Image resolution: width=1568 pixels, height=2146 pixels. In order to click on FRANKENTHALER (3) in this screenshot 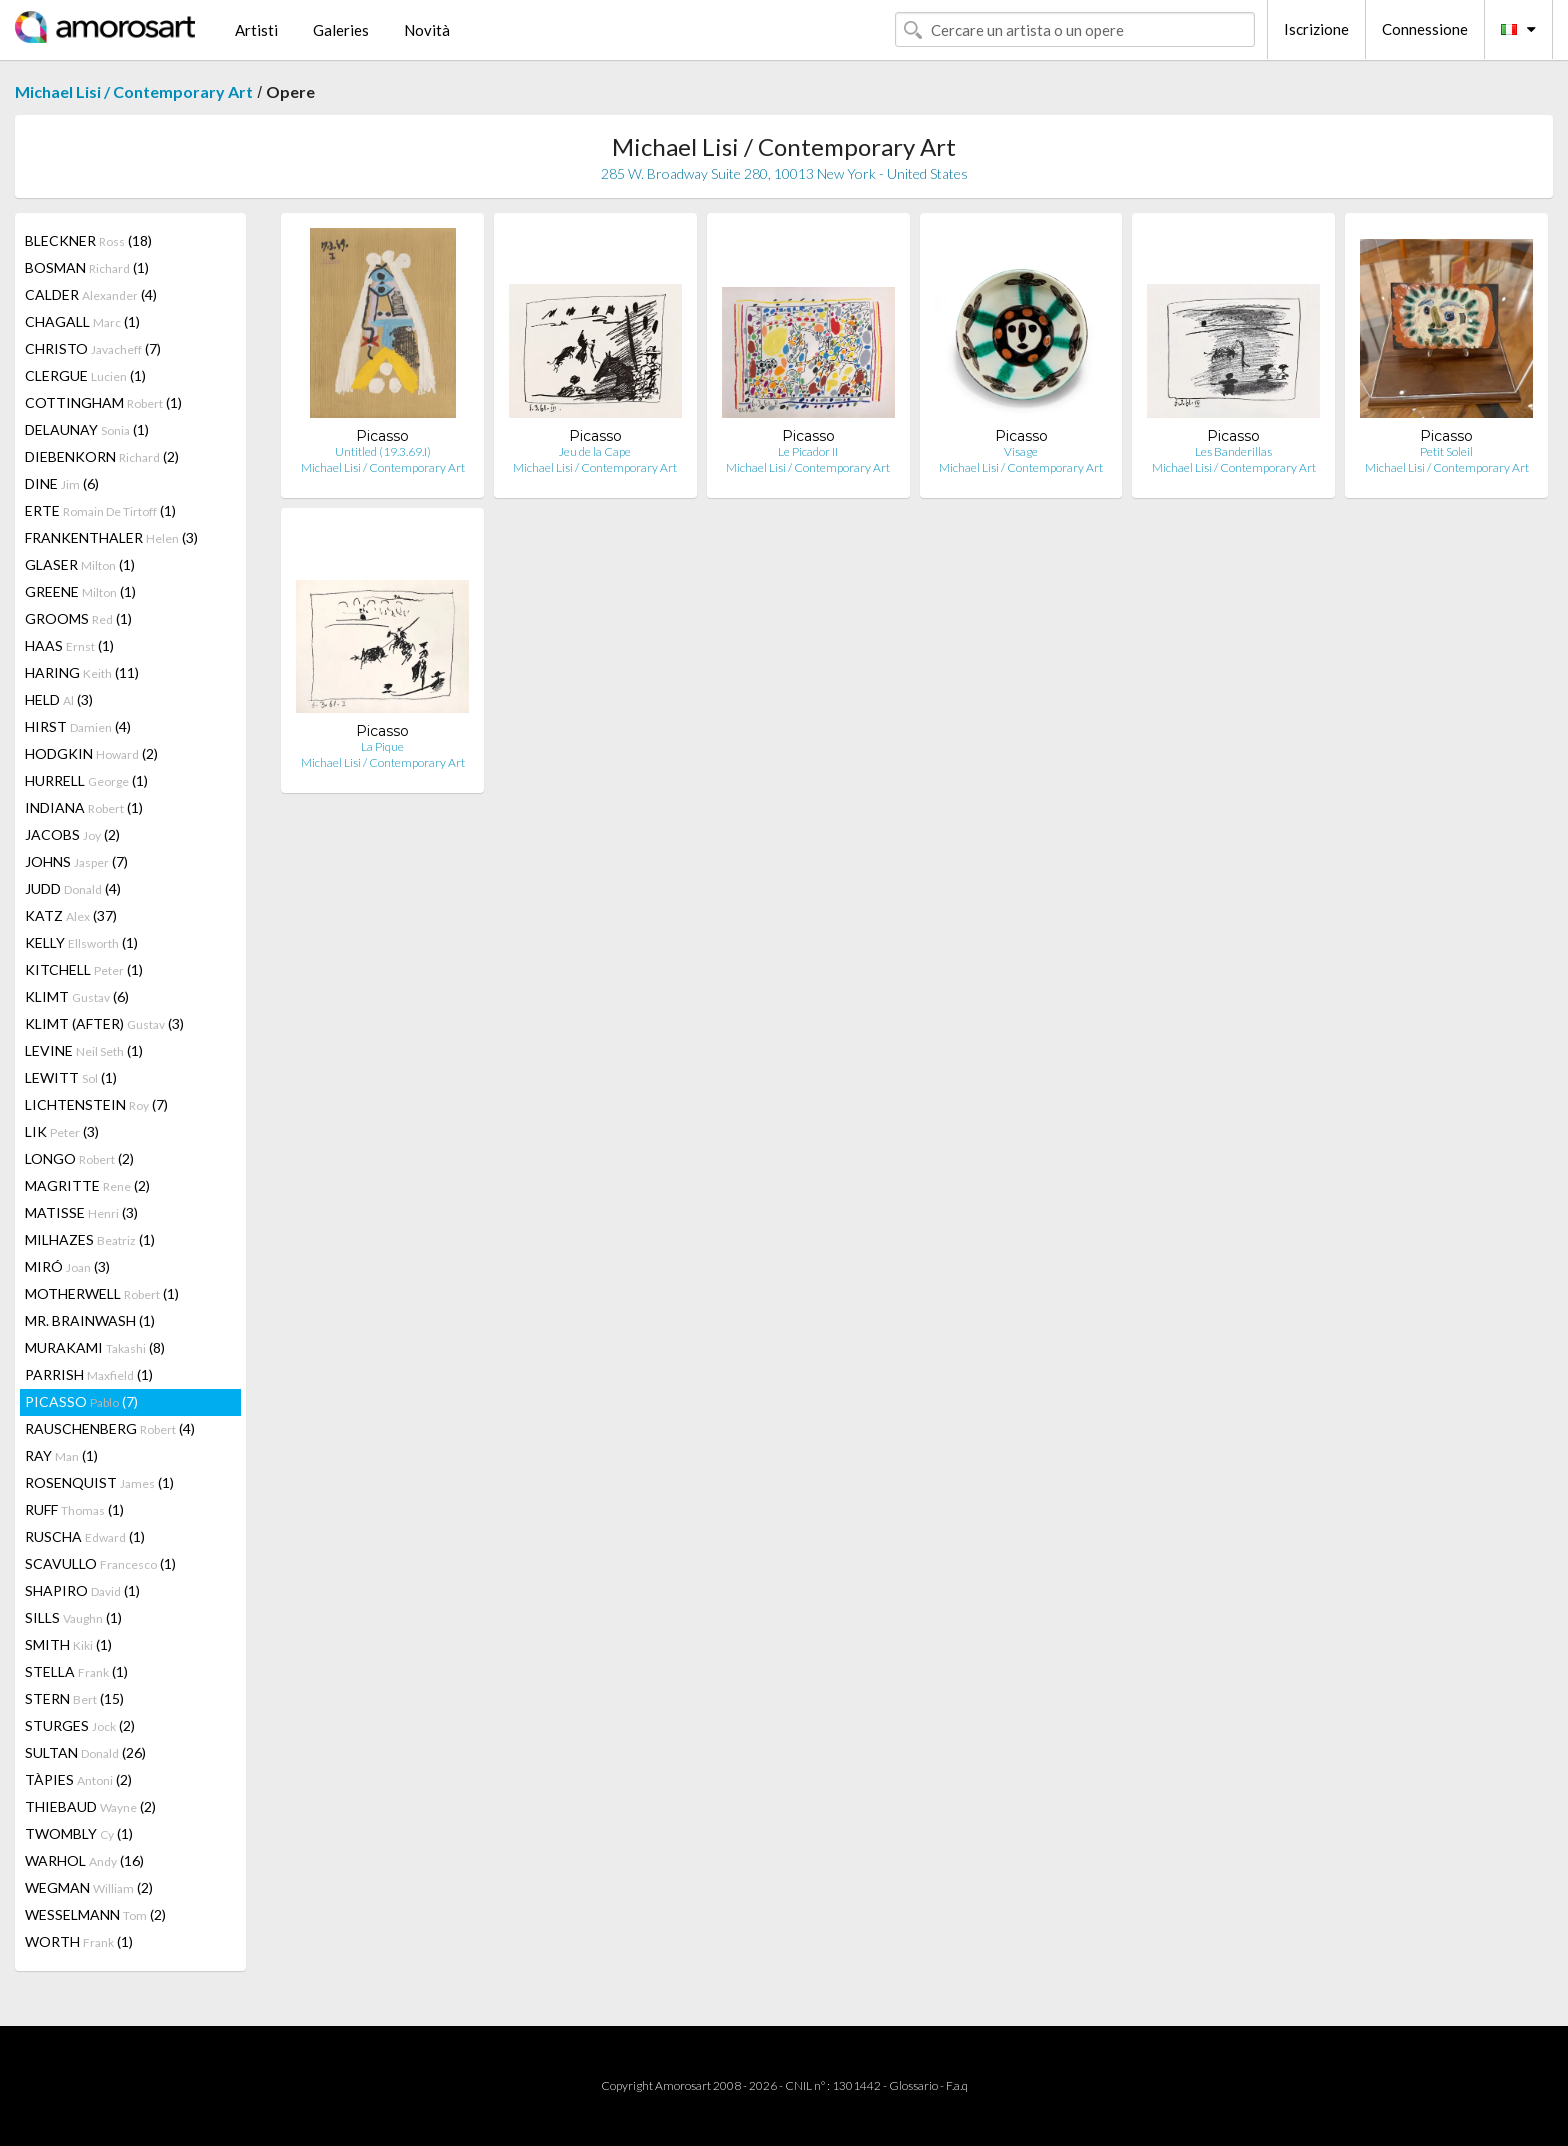, I will do `click(111, 537)`.